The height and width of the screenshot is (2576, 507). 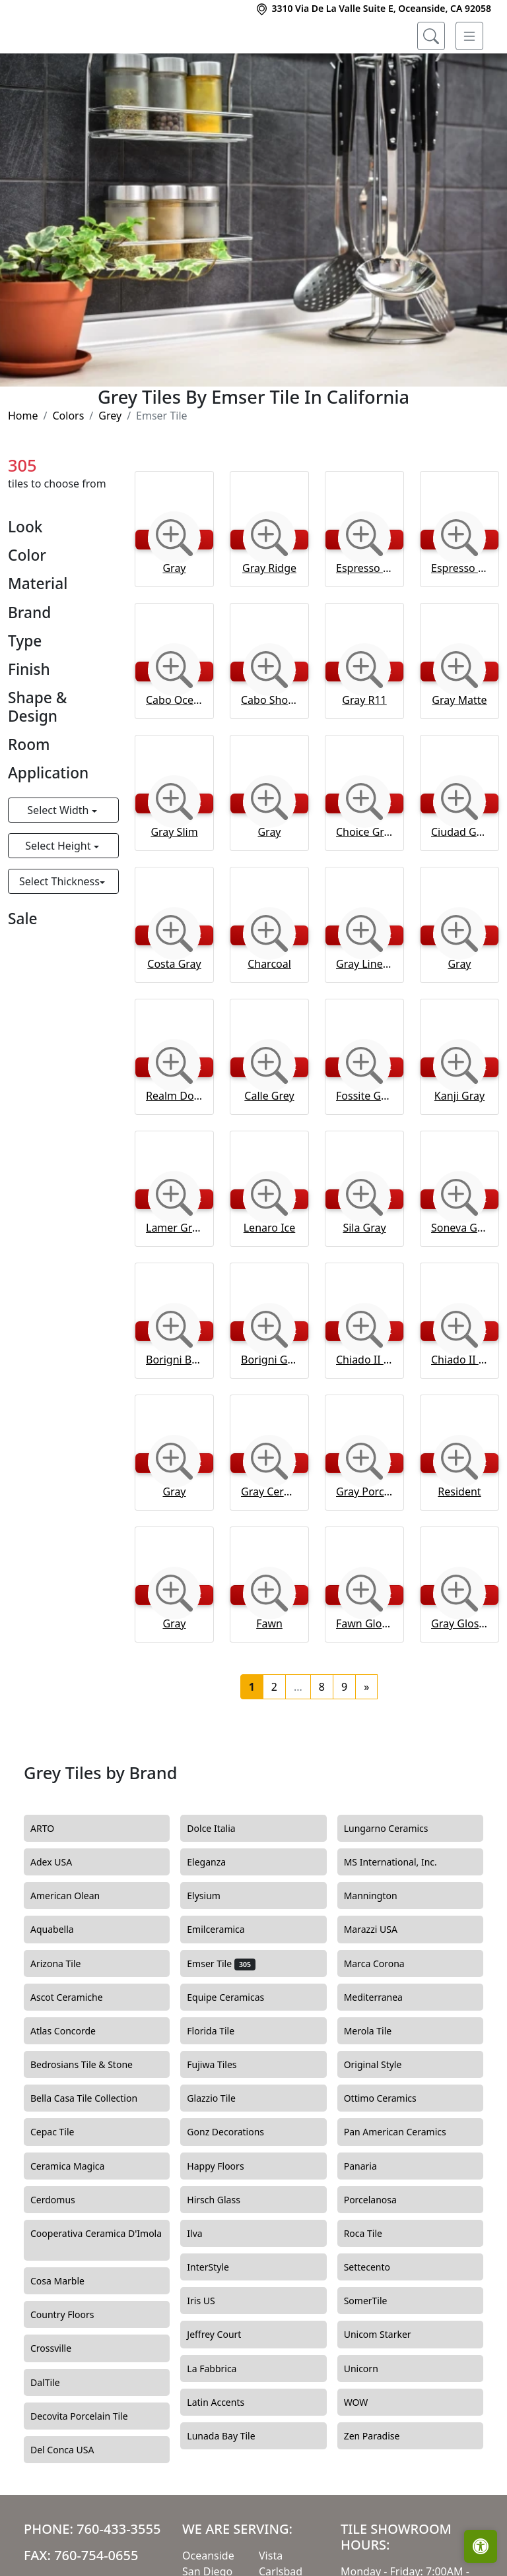 What do you see at coordinates (218, 1915) in the screenshot?
I see `Eleganza` at bounding box center [218, 1915].